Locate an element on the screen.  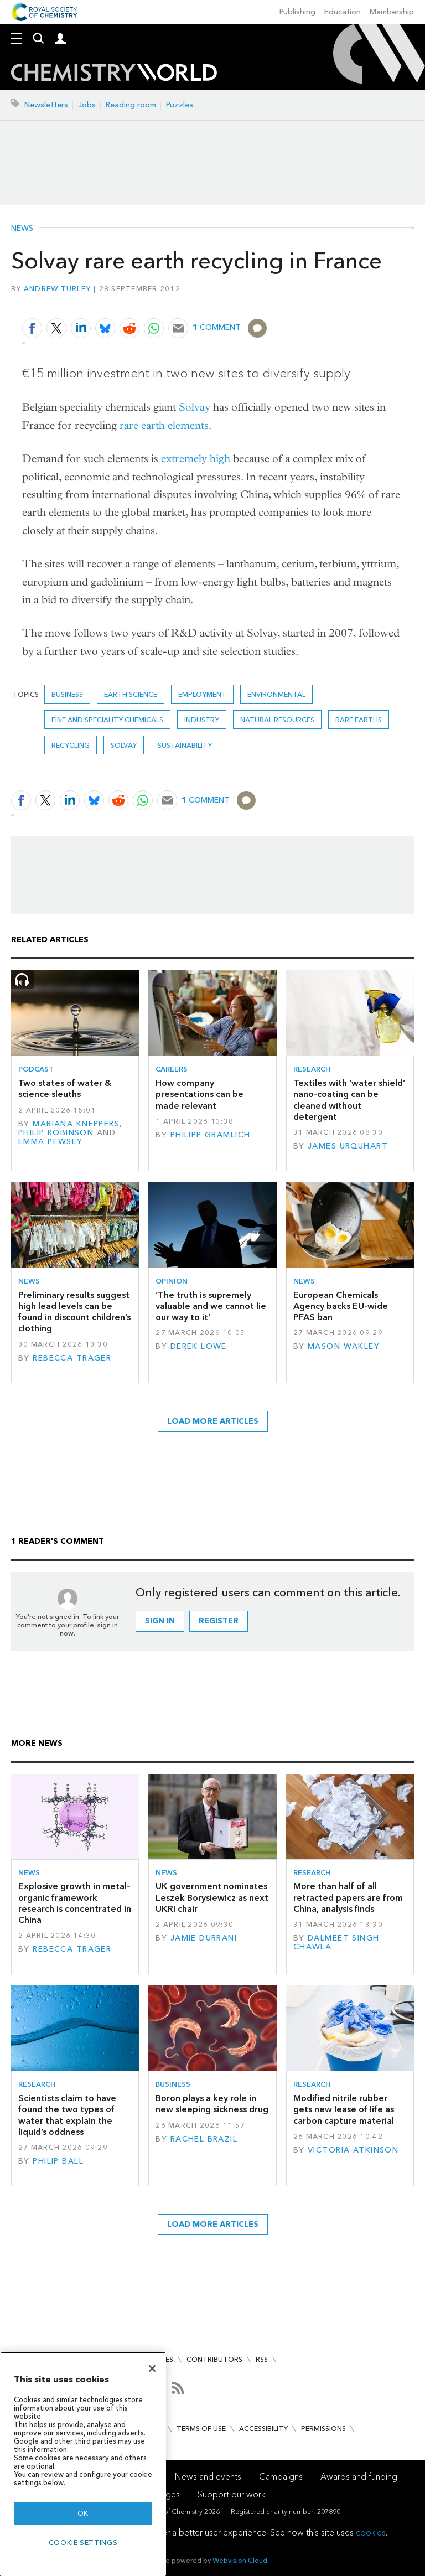
rare earths is located at coordinates (358, 720).